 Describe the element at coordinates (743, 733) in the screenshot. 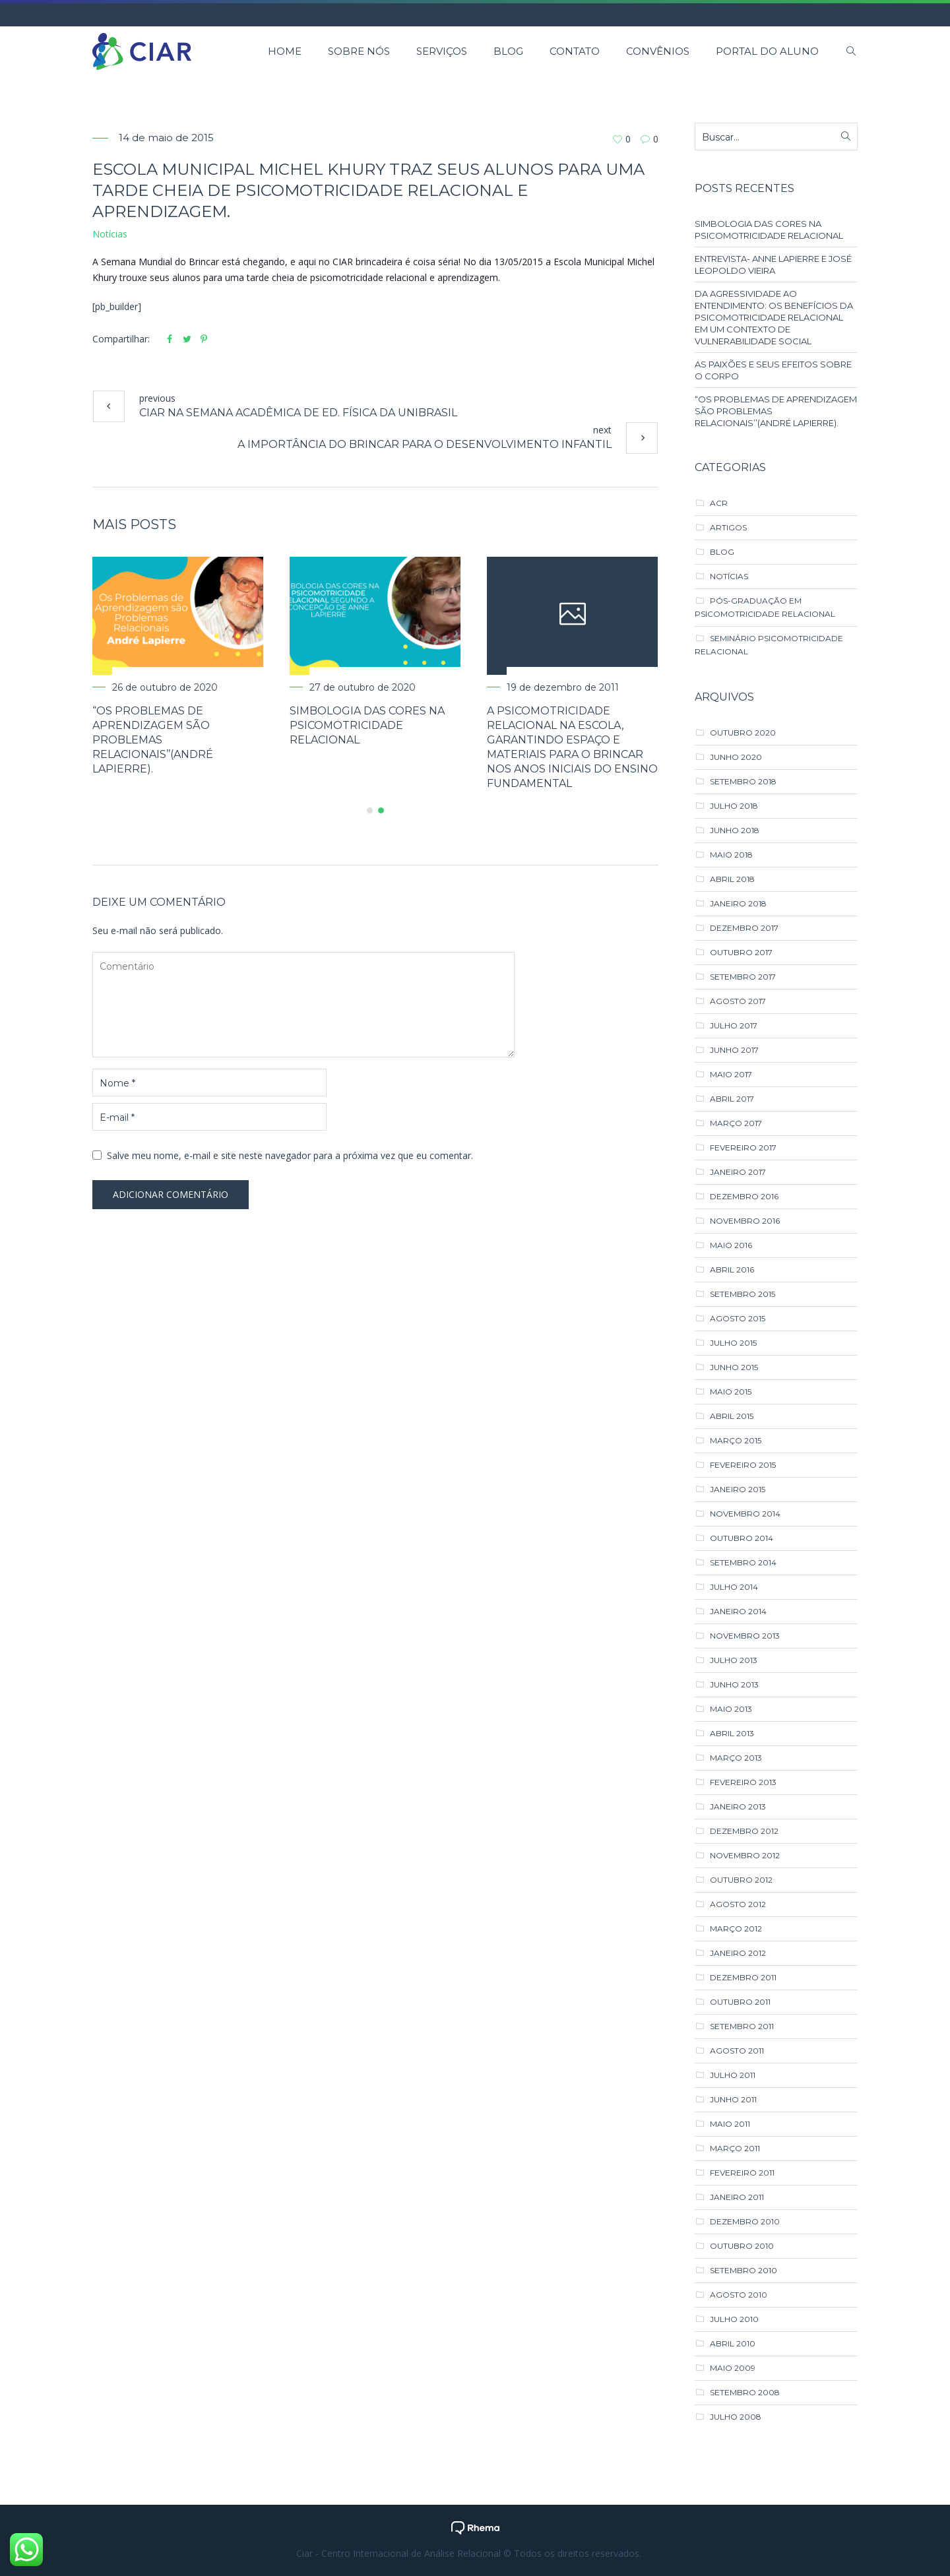

I see `outubro 2020` at that location.